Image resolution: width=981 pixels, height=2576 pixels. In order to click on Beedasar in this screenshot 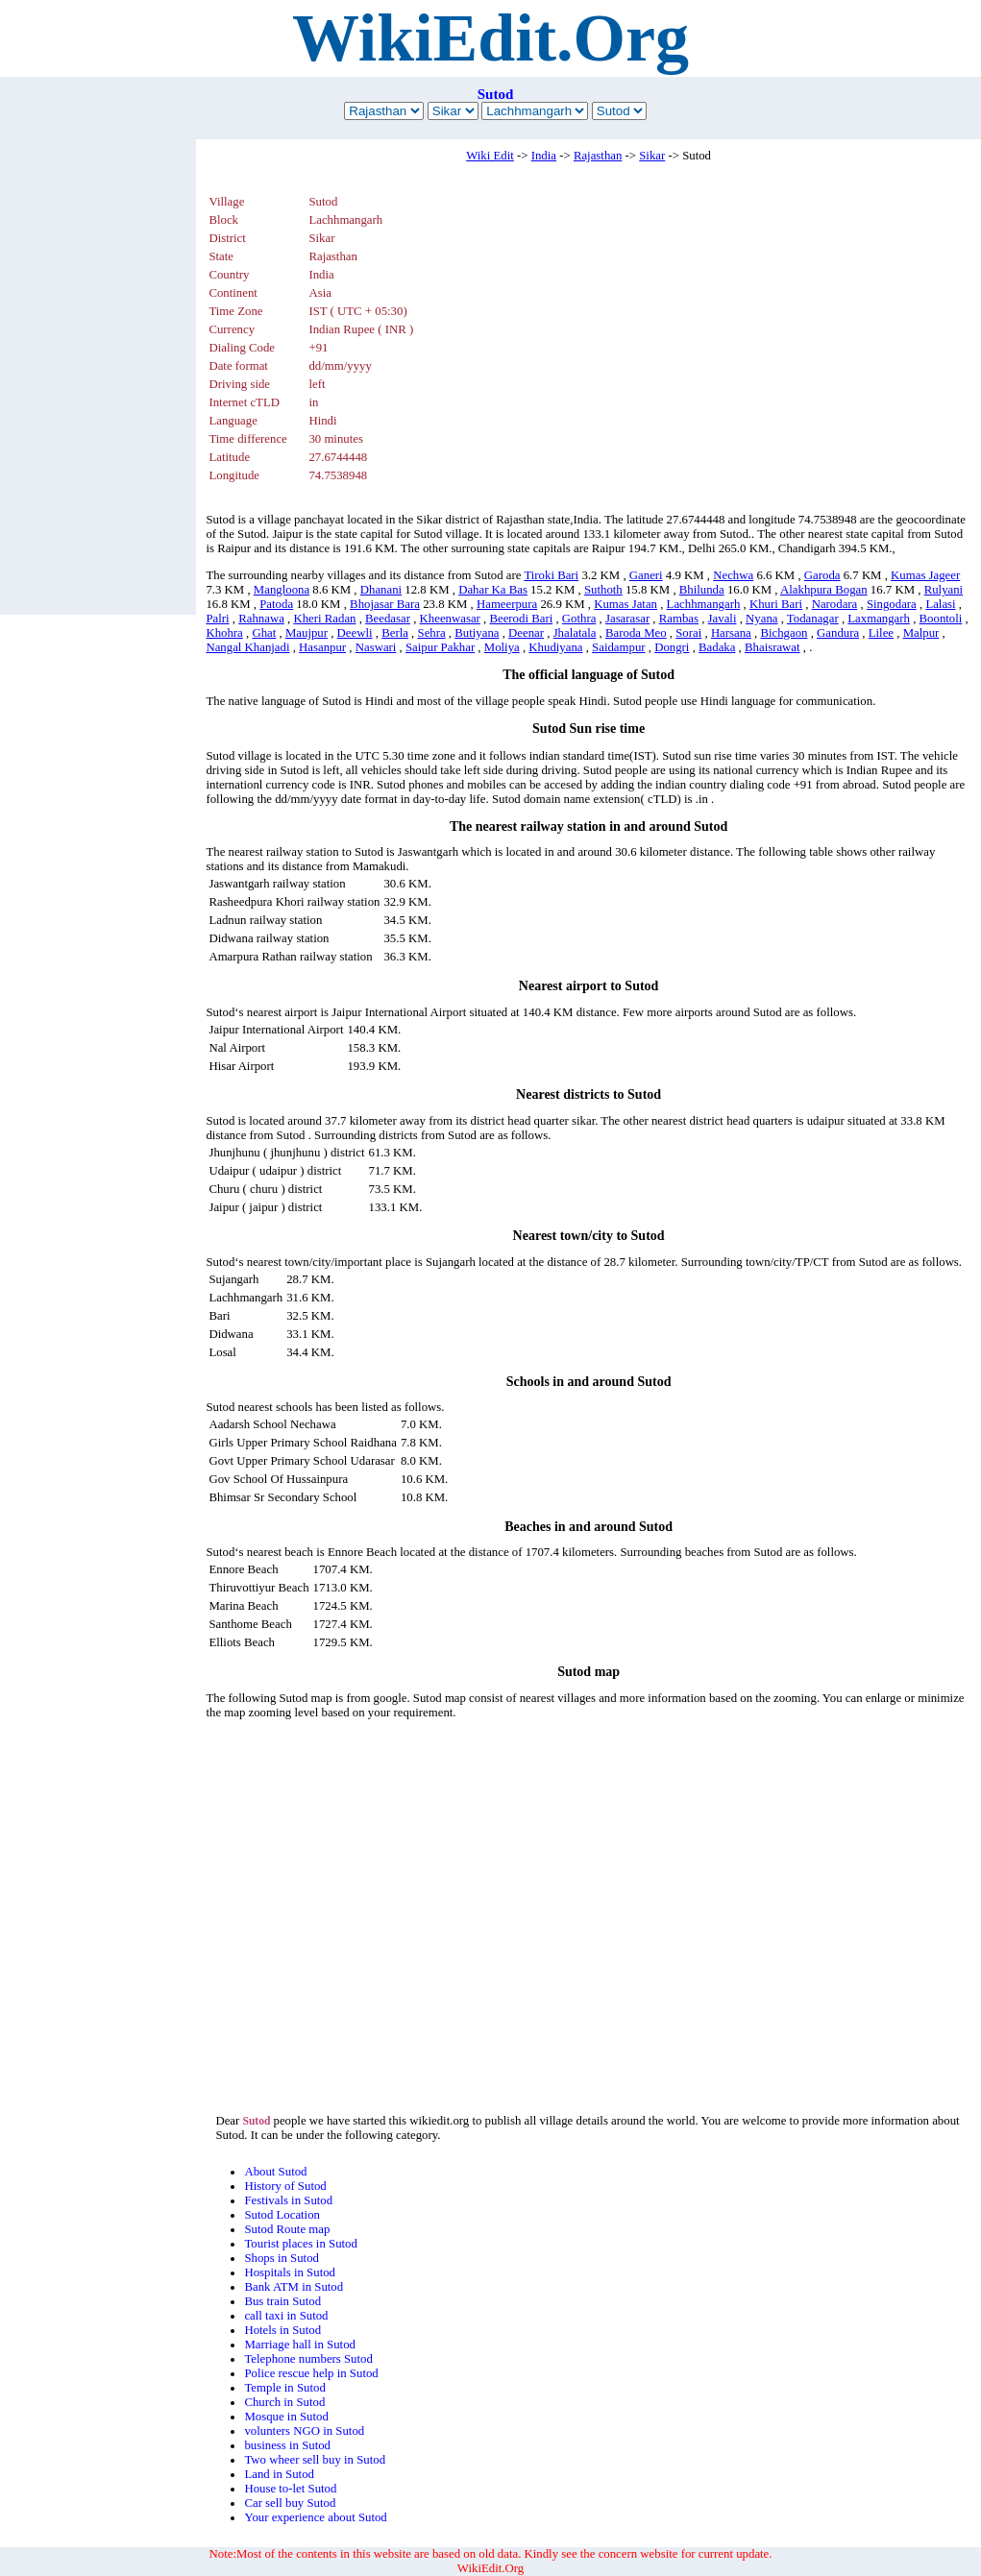, I will do `click(387, 618)`.